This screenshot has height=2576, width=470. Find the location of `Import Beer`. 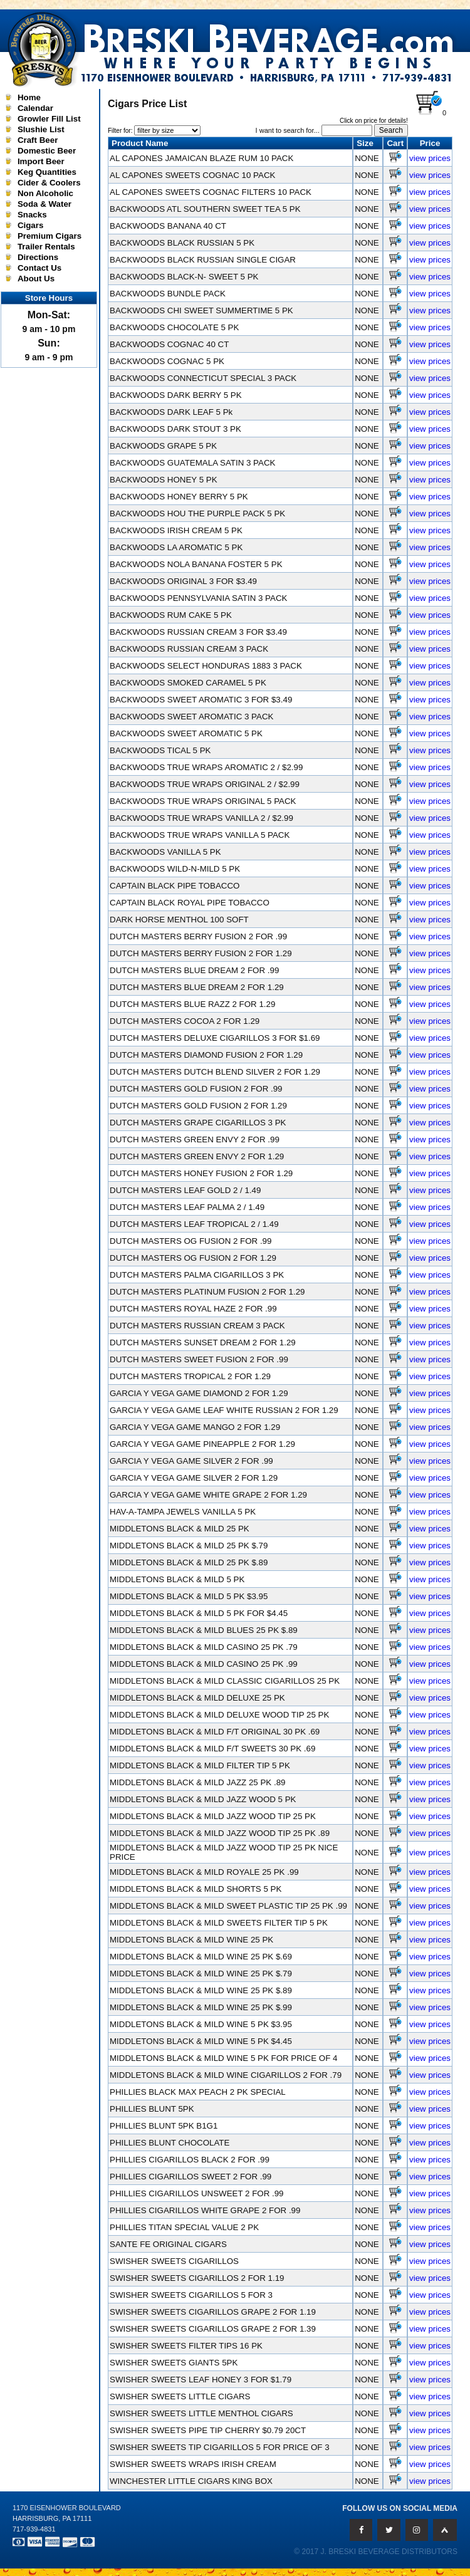

Import Beer is located at coordinates (41, 161).